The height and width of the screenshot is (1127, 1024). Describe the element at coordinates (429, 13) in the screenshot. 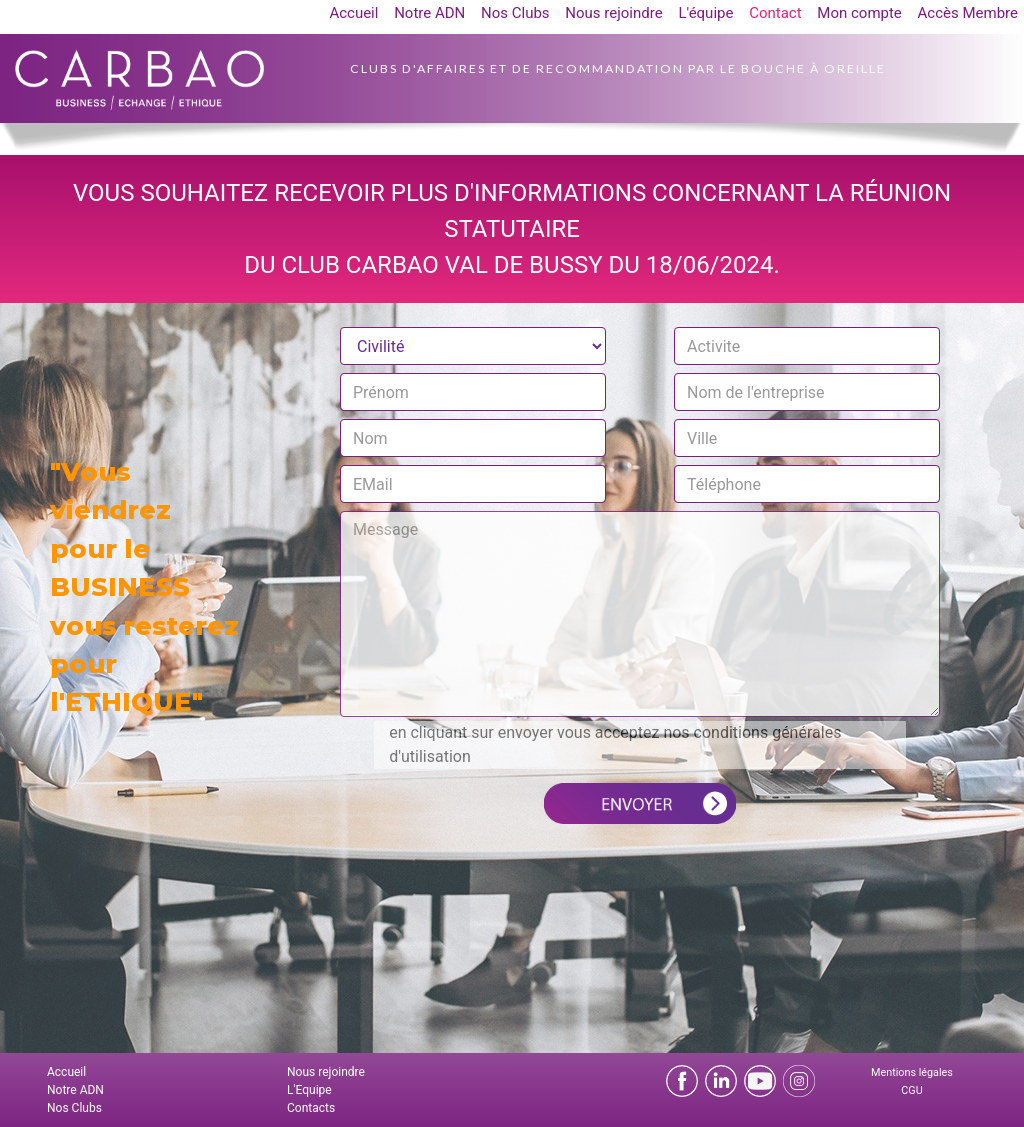

I see `Notre ADN` at that location.